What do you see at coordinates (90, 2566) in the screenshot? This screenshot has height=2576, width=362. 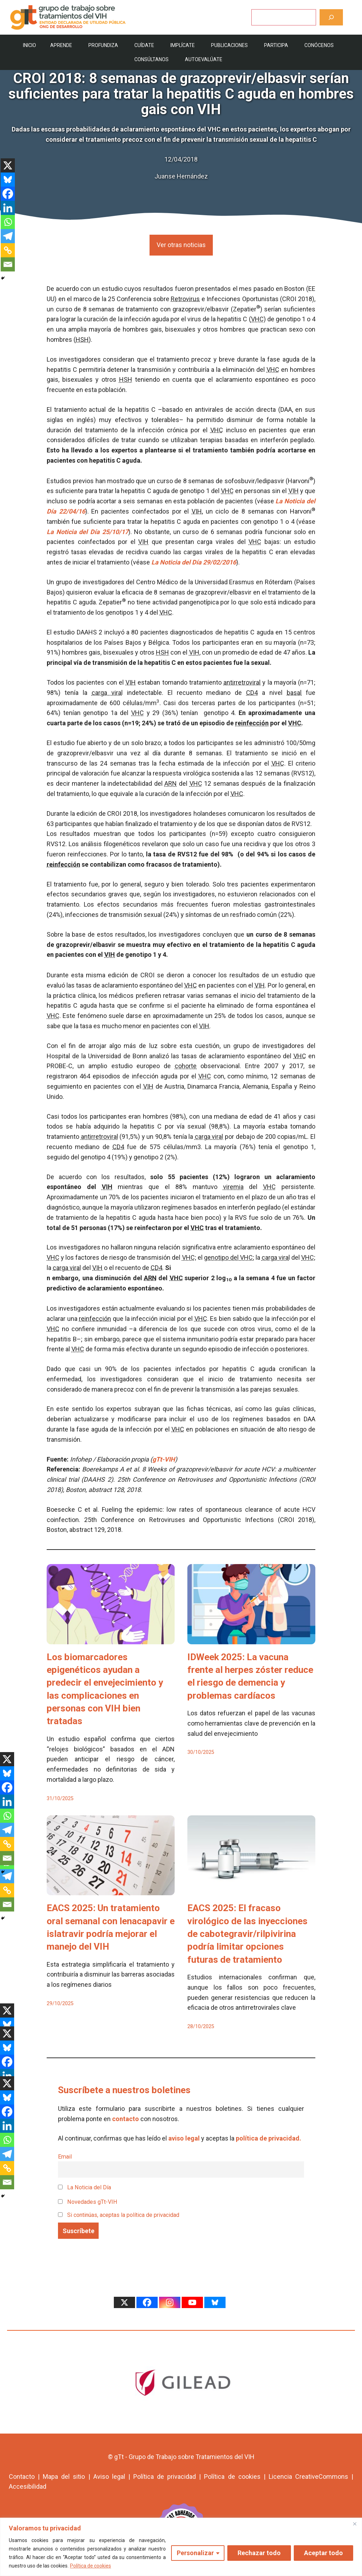 I see `Política de cookies` at bounding box center [90, 2566].